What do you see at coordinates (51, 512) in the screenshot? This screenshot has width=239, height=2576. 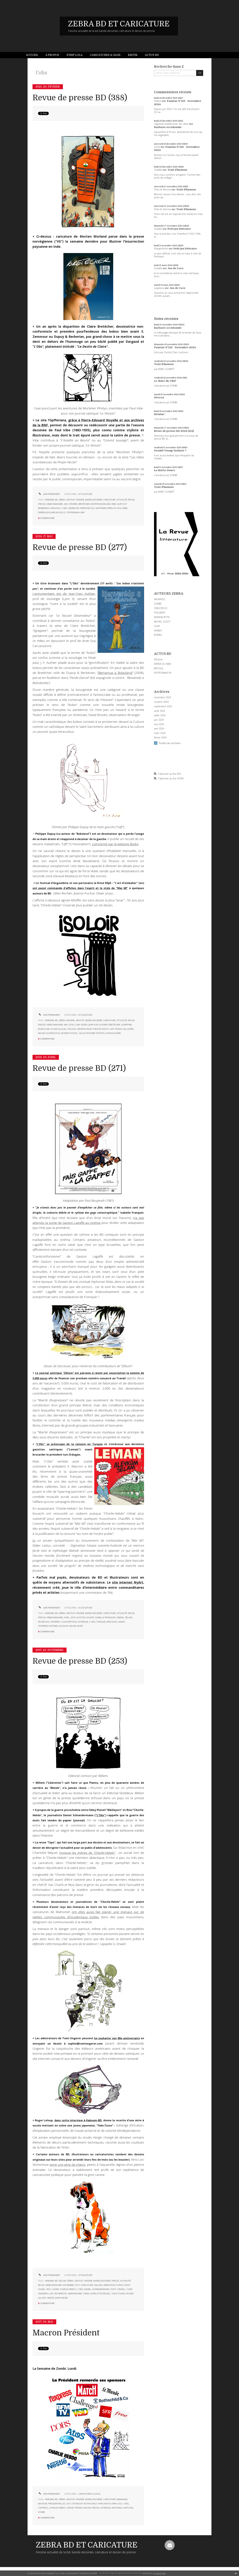 I see `pierre-edouard noyelle` at bounding box center [51, 512].